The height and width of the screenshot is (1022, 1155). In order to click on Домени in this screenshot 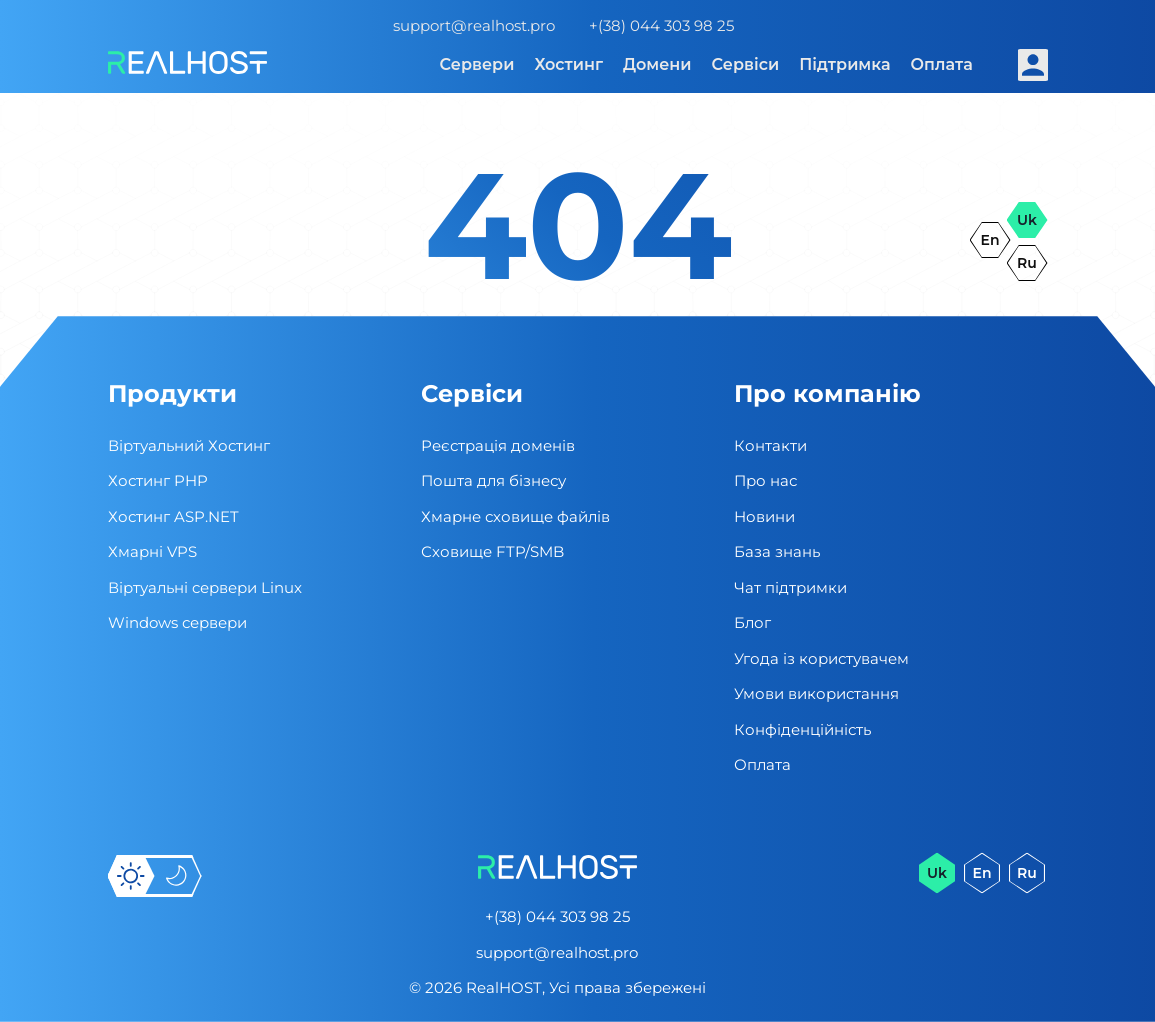, I will do `click(657, 64)`.